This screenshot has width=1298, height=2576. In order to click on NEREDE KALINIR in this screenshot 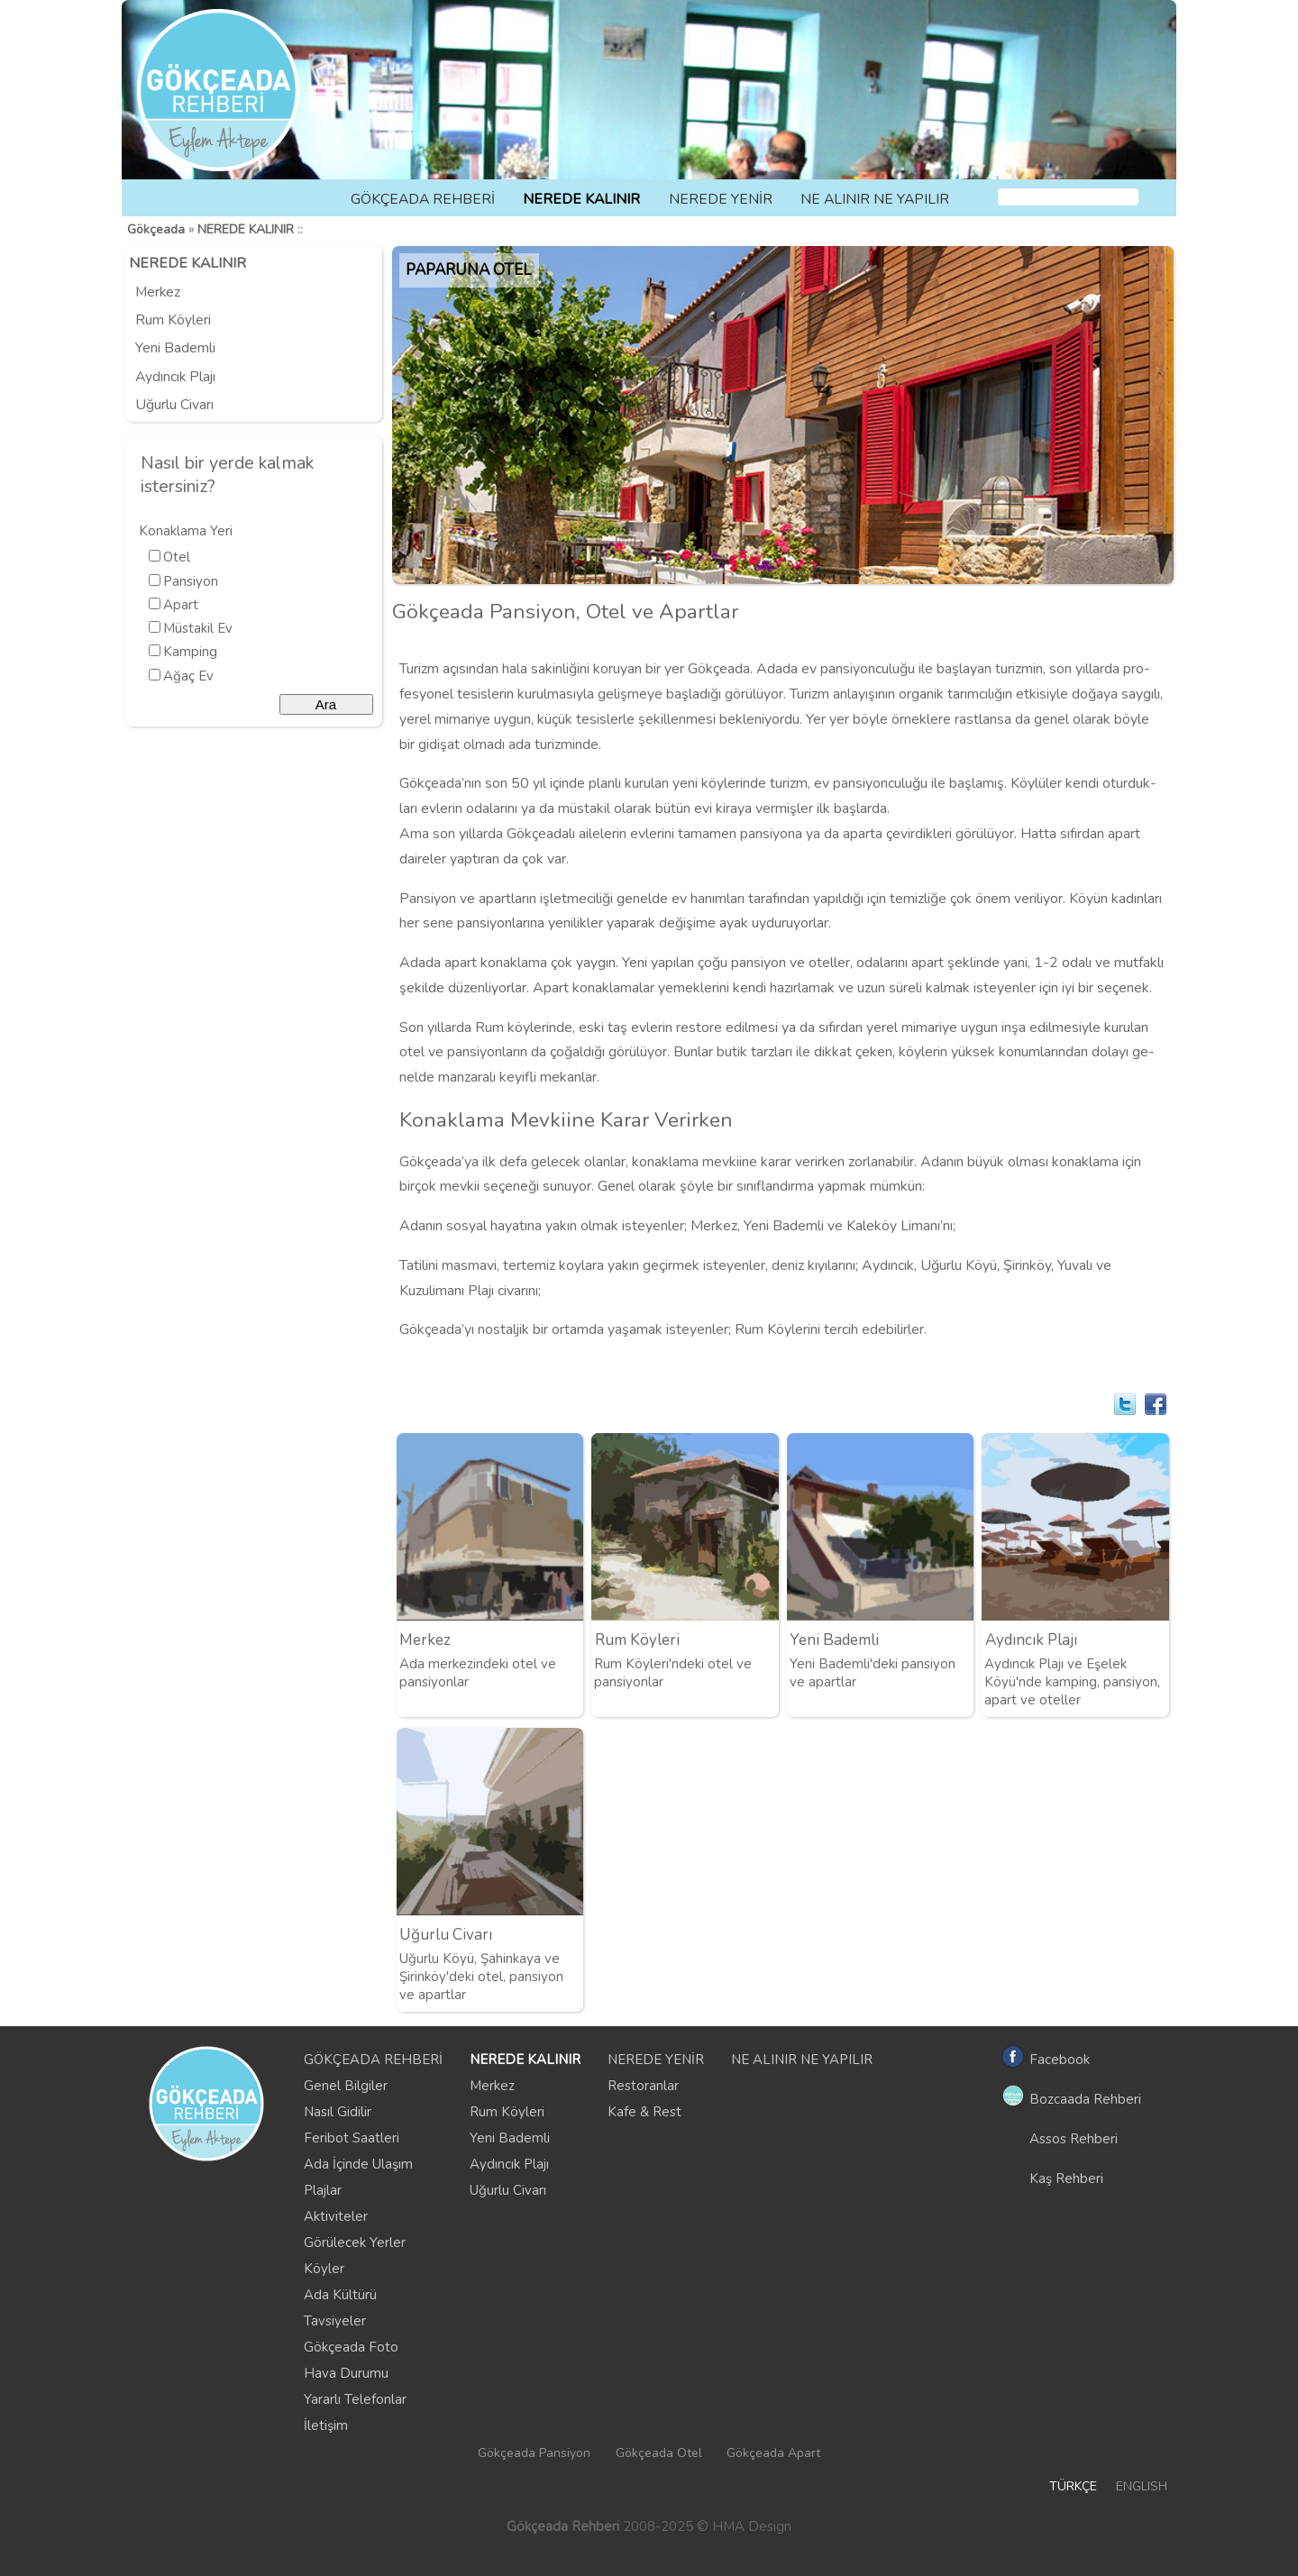, I will do `click(581, 199)`.